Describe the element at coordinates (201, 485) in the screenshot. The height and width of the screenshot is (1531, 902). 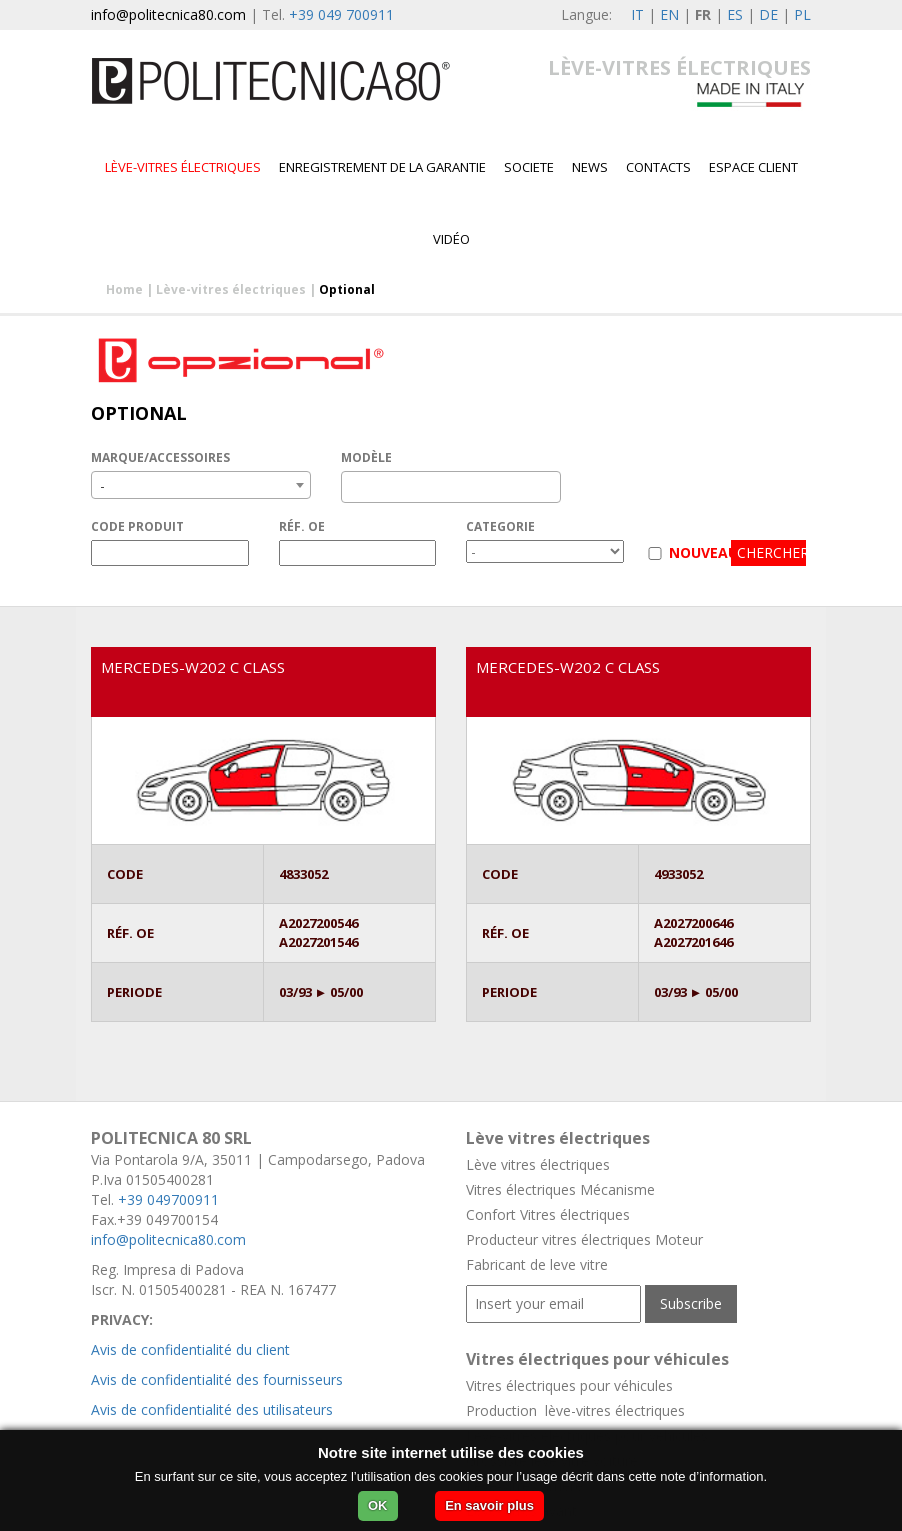
I see `[combobox]` at that location.